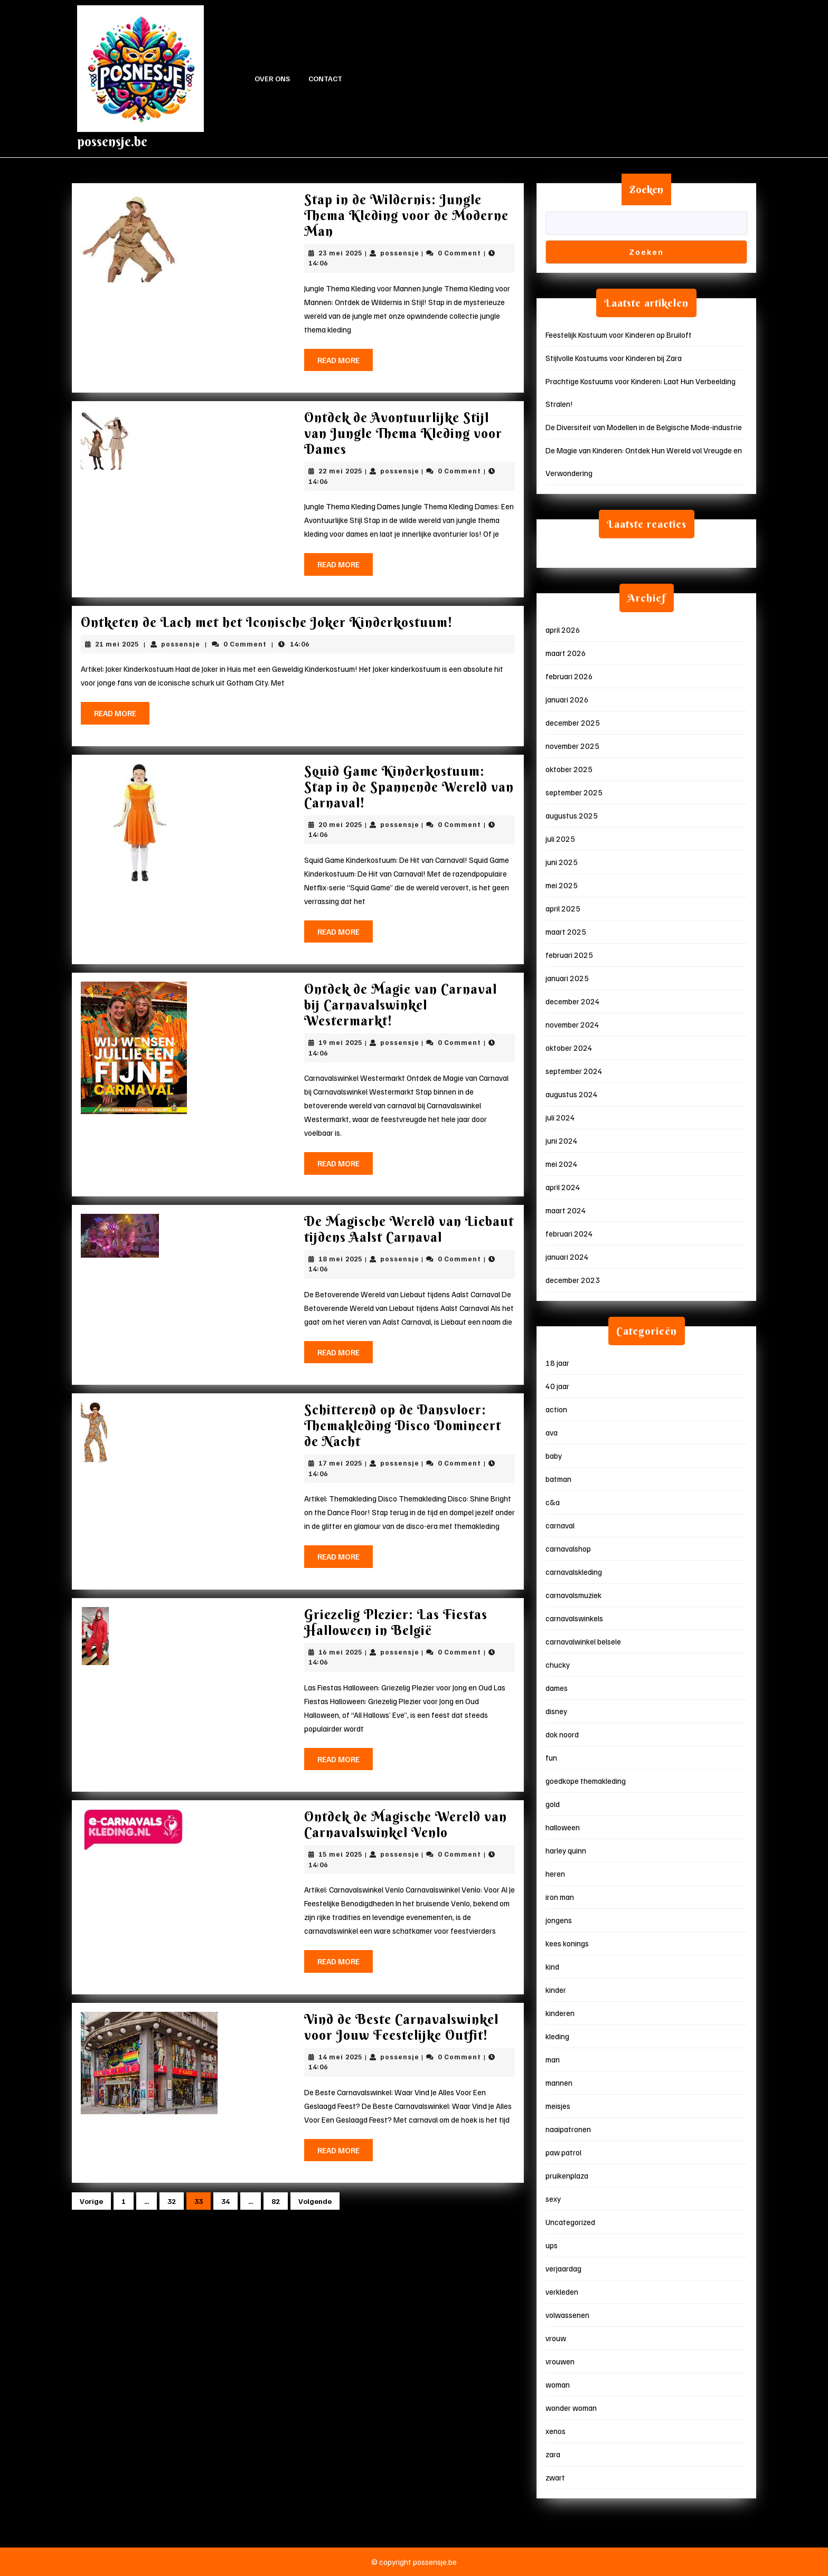 The image size is (828, 2576). What do you see at coordinates (340, 2056) in the screenshot?
I see `14 mei 2025` at bounding box center [340, 2056].